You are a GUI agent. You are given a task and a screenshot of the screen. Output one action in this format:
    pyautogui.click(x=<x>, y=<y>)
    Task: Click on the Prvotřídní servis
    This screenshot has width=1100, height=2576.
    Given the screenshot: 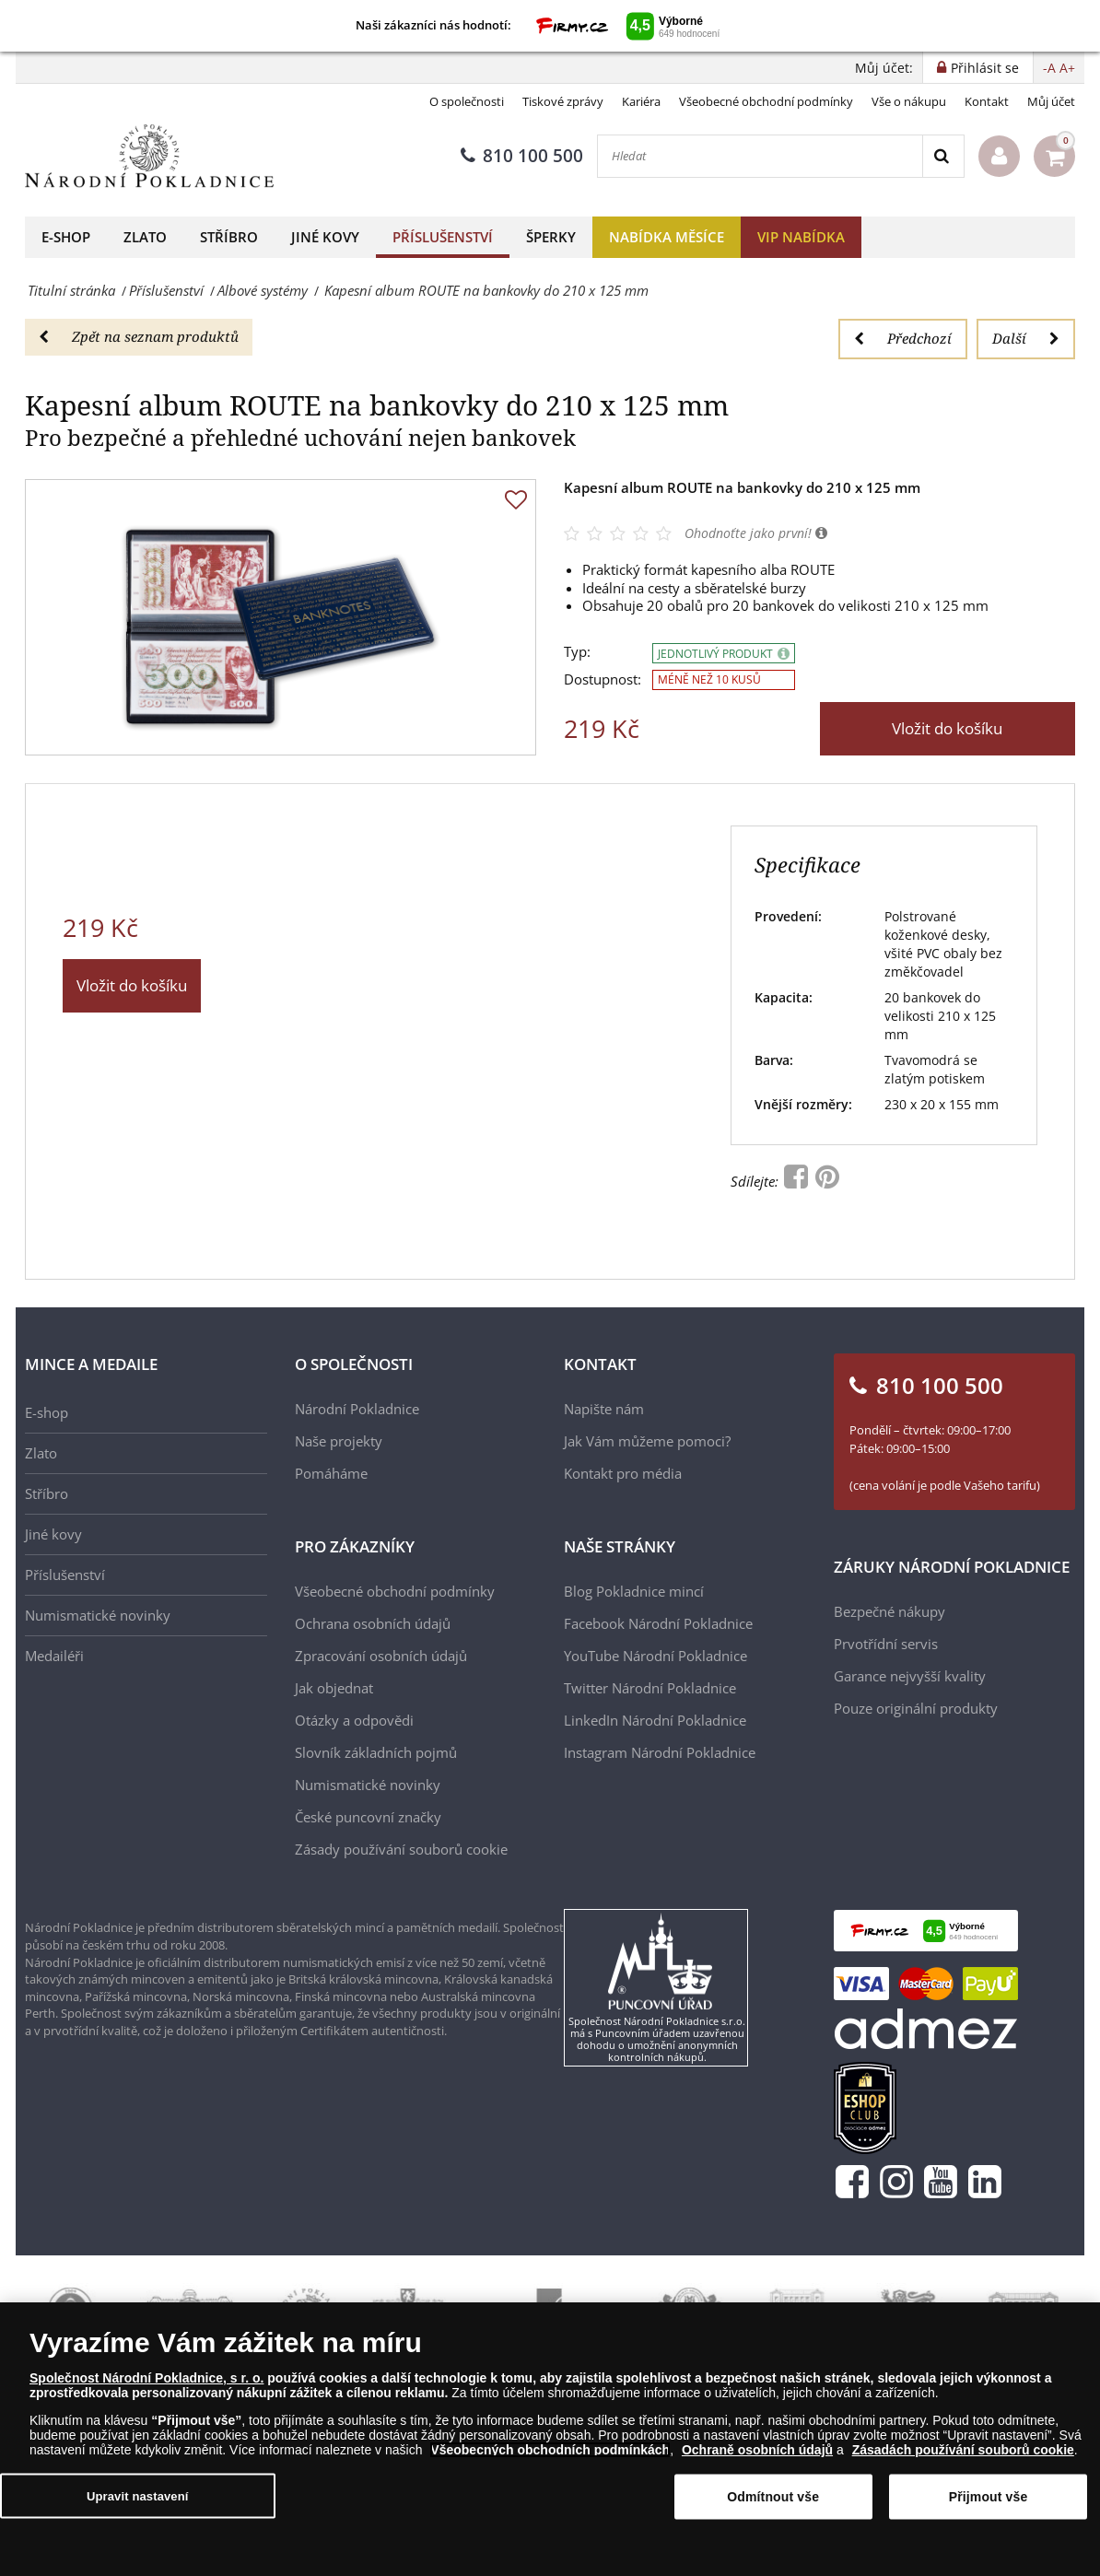 What is the action you would take?
    pyautogui.click(x=886, y=1643)
    